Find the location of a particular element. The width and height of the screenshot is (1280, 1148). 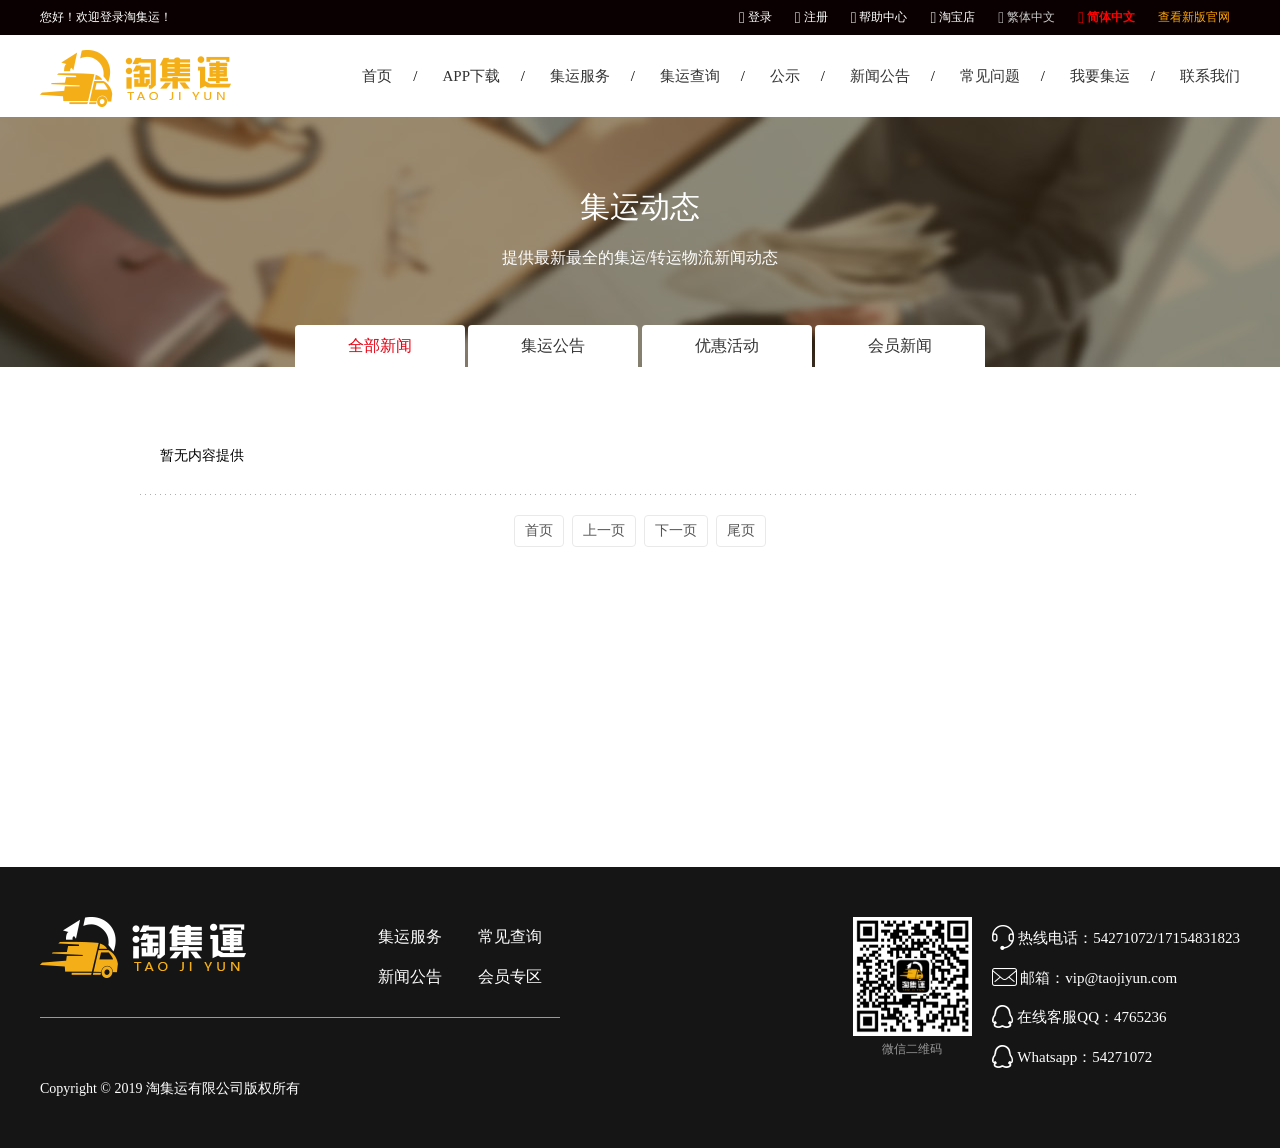

集运公告 is located at coordinates (553, 345).